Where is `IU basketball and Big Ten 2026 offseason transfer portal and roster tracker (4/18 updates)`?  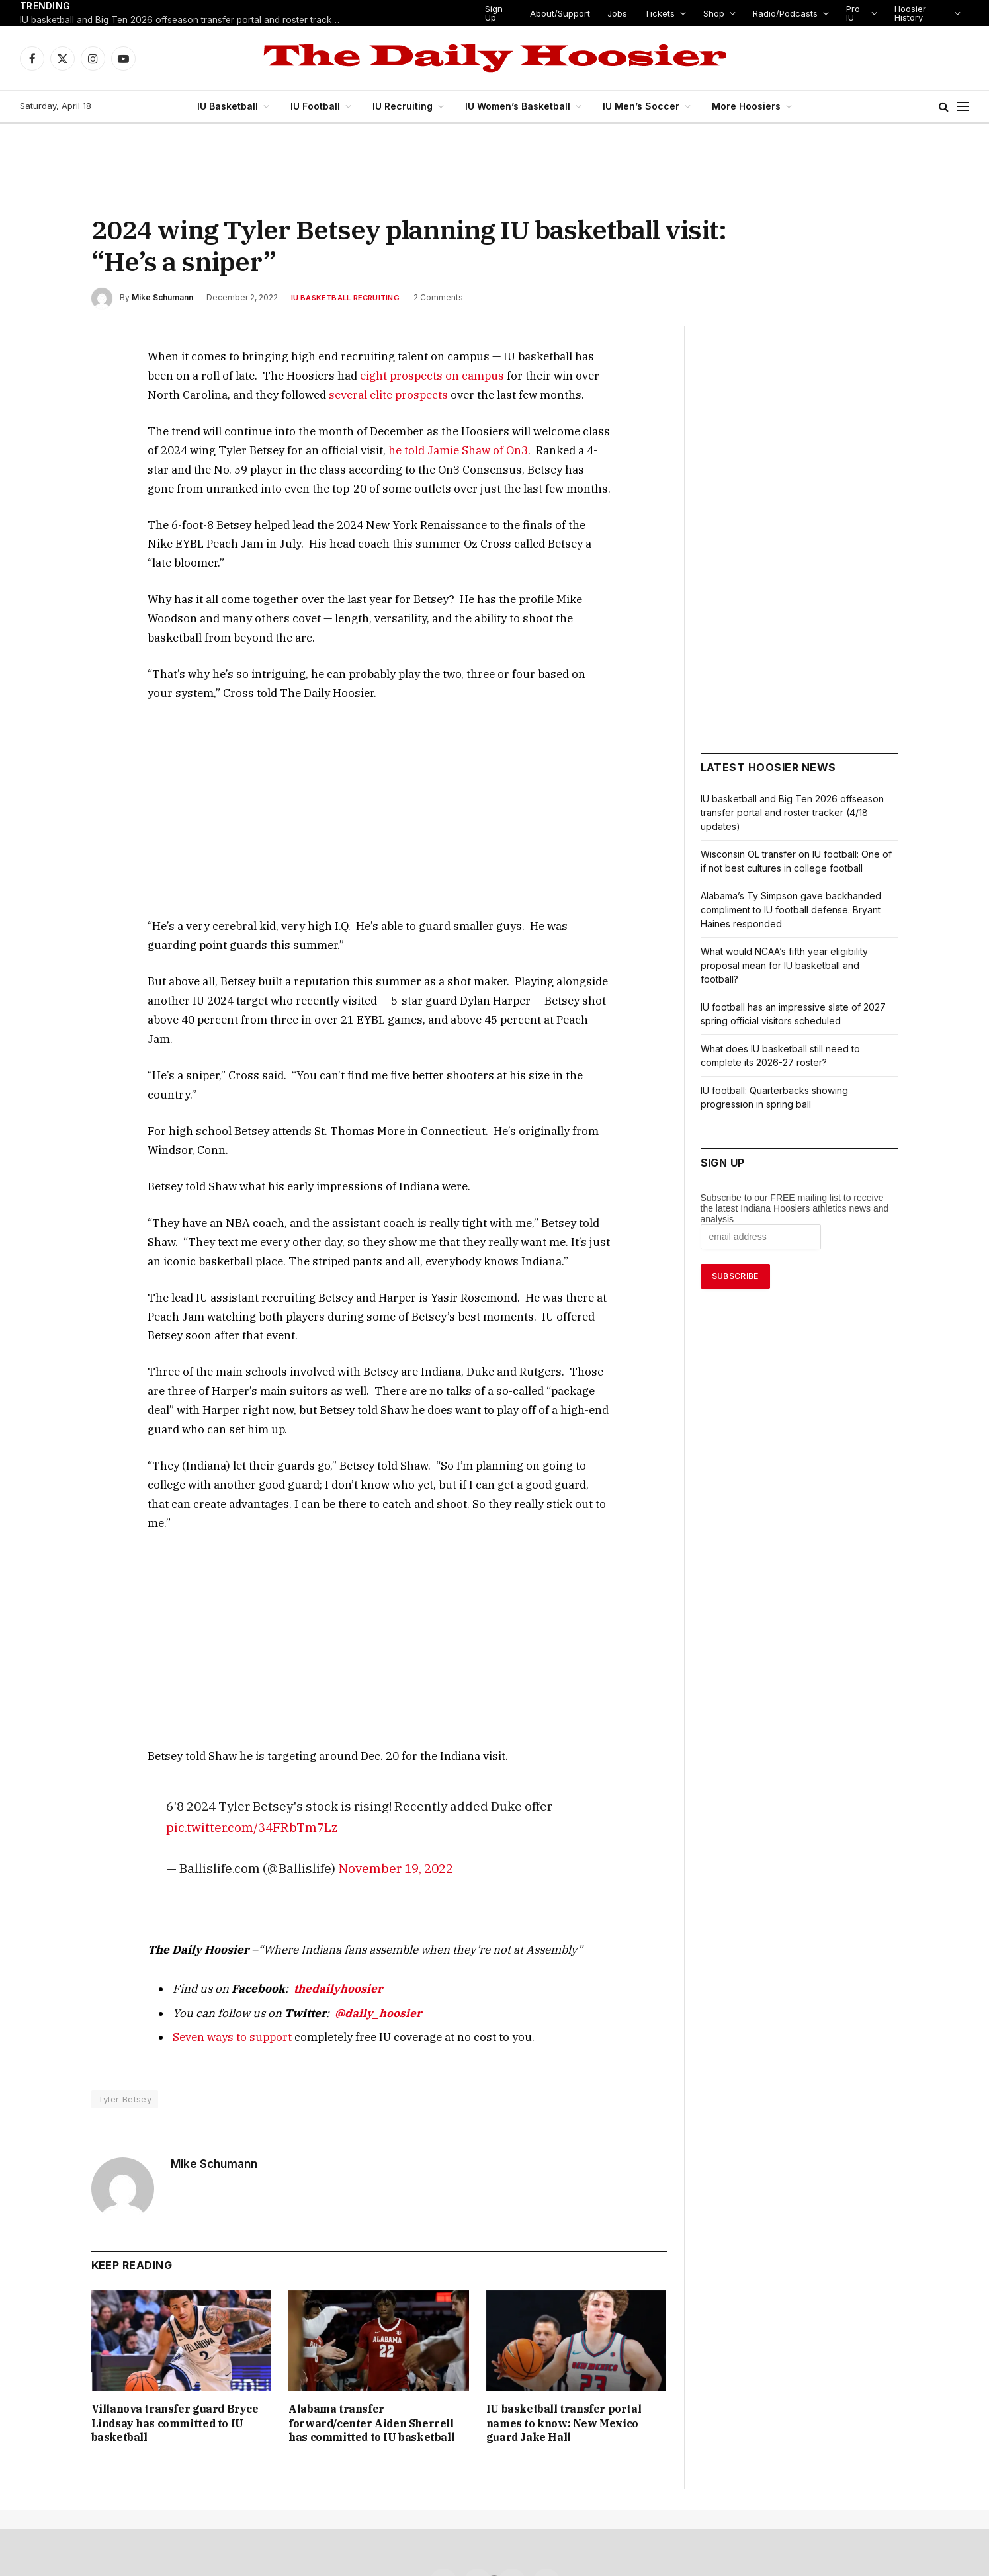
IU basketball and Big Ten 2026 offseason transfer portal and roster tracker (4/18 updates) is located at coordinates (185, 20).